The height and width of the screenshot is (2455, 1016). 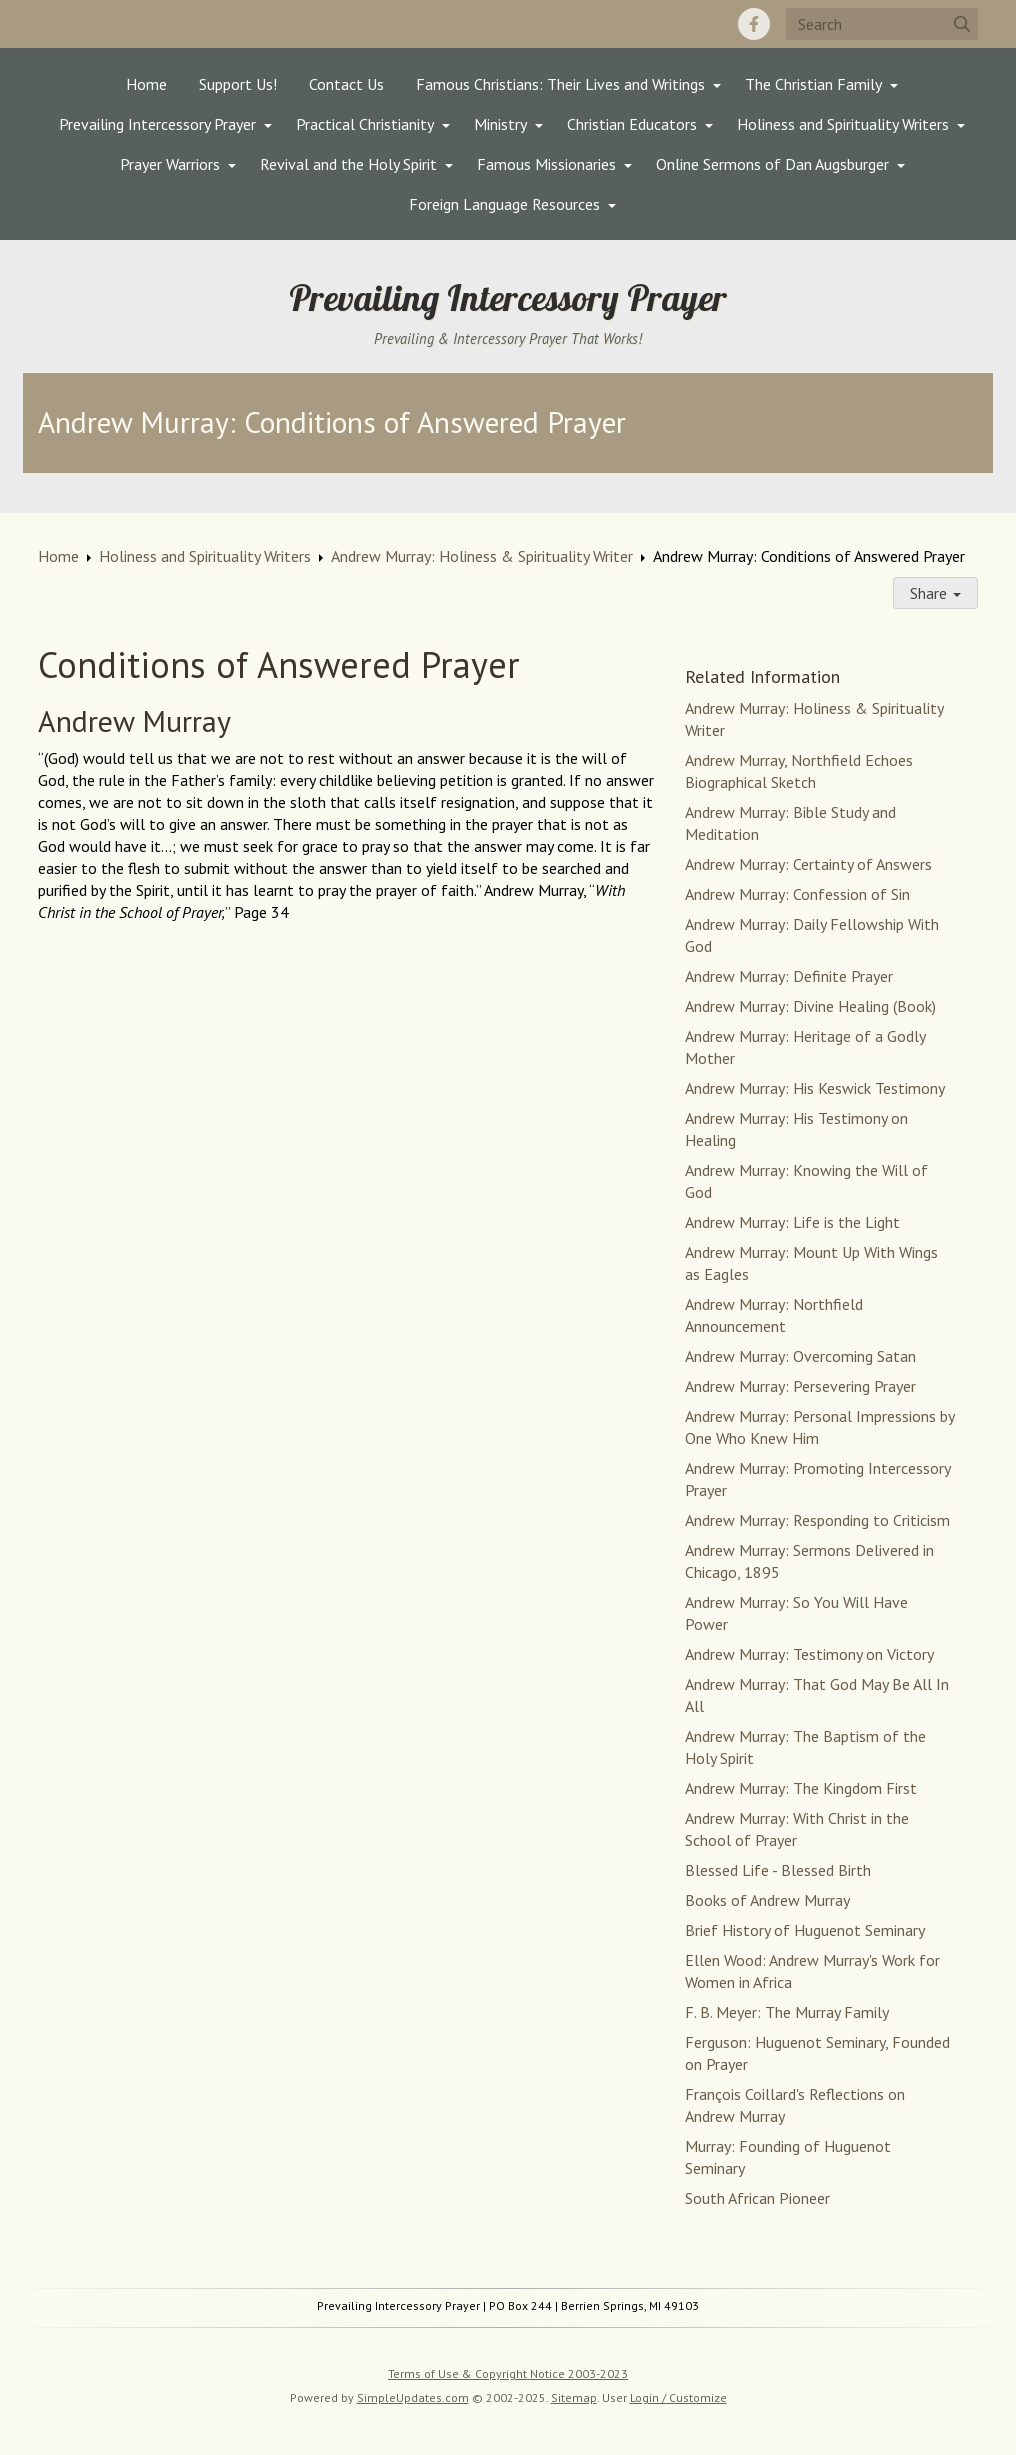 I want to click on Online Sermons of Dan Augsburger, so click(x=772, y=164).